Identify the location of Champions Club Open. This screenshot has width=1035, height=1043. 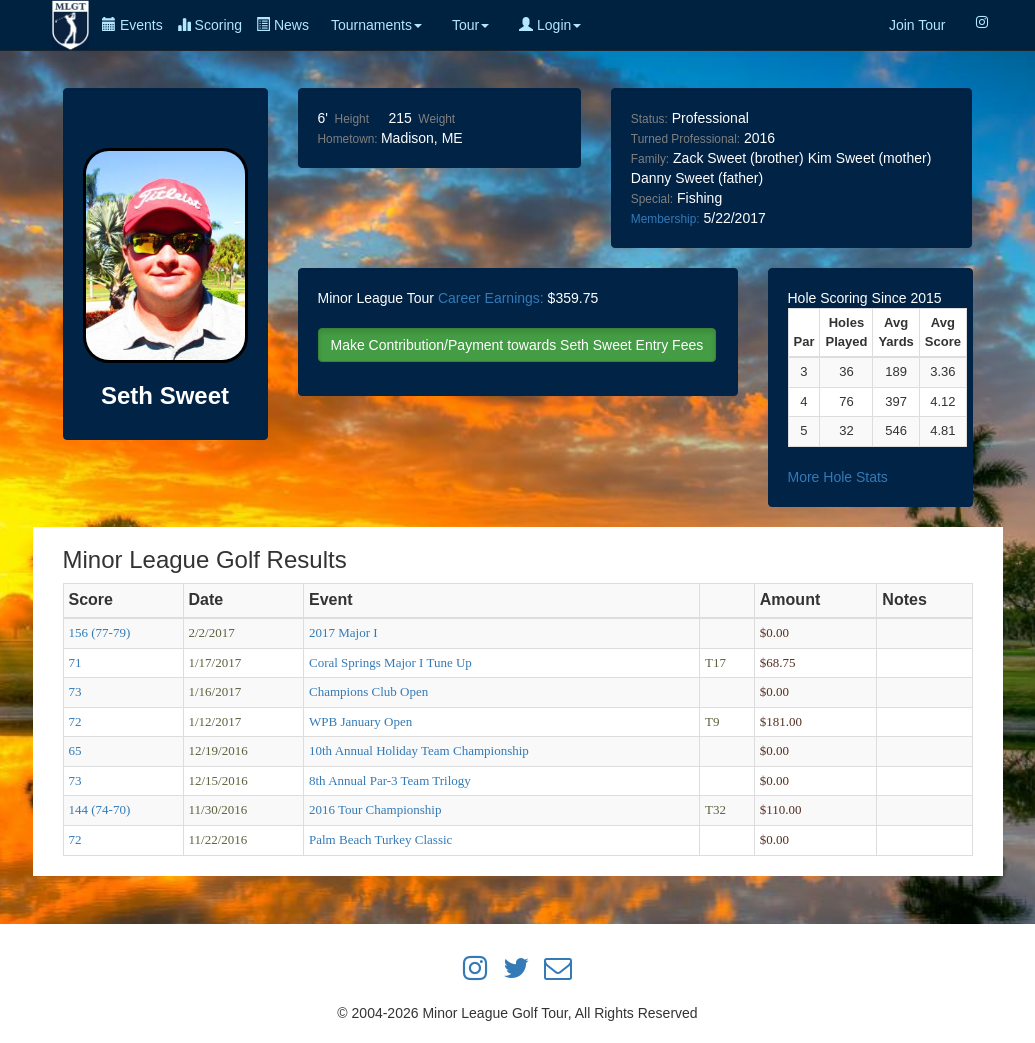
(368, 691).